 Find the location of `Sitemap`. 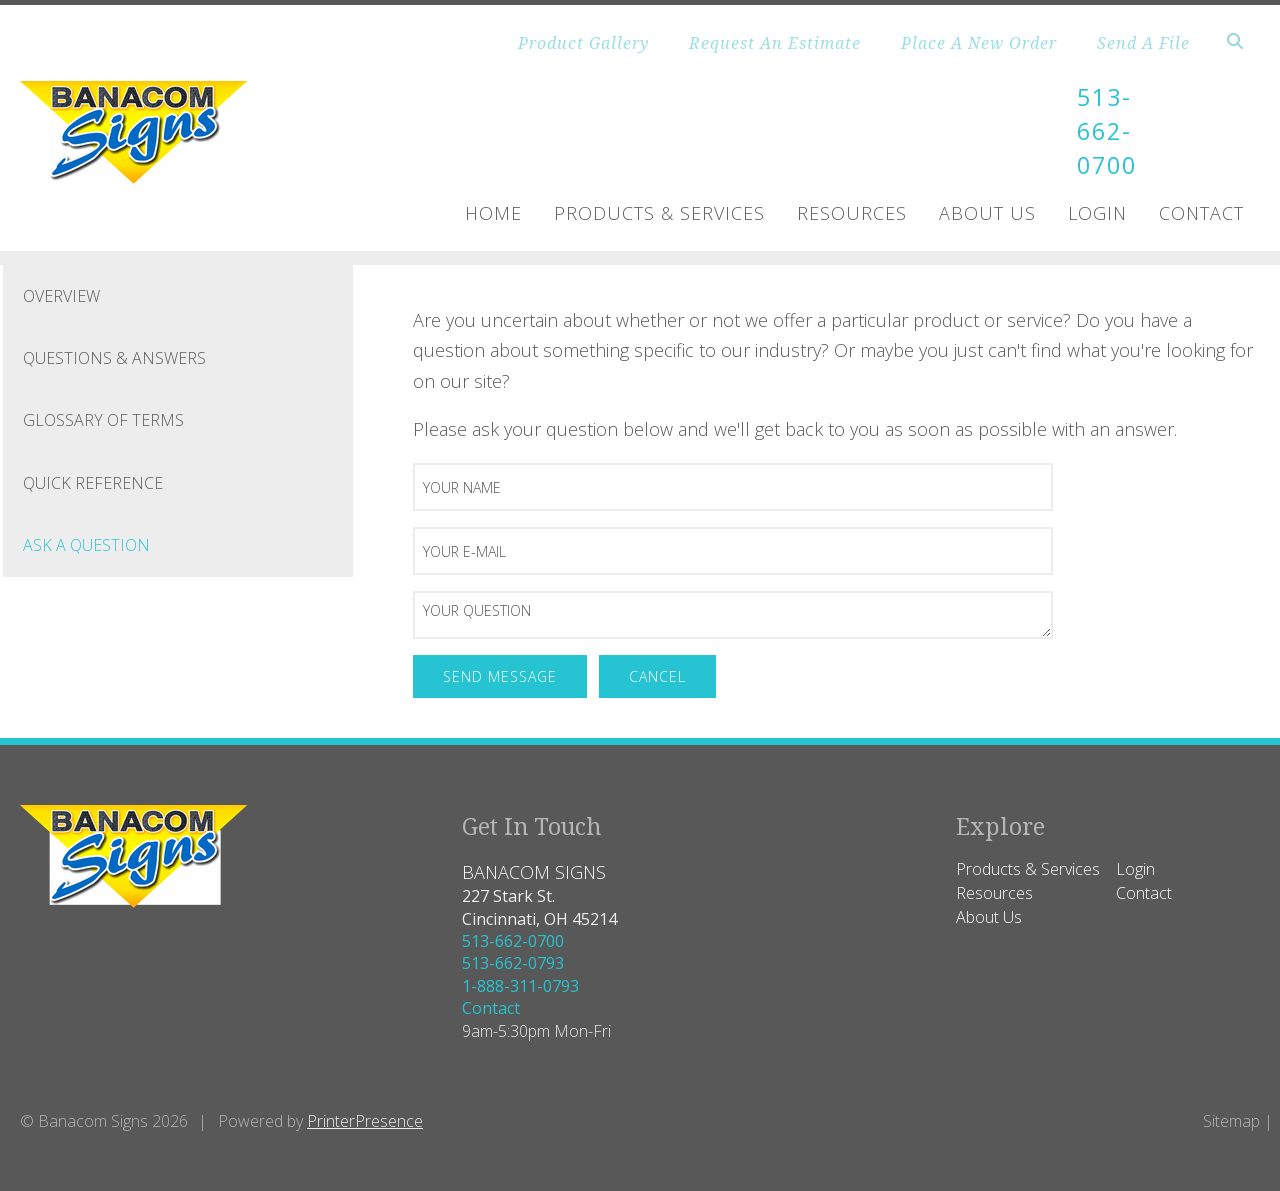

Sitemap is located at coordinates (1231, 1119).